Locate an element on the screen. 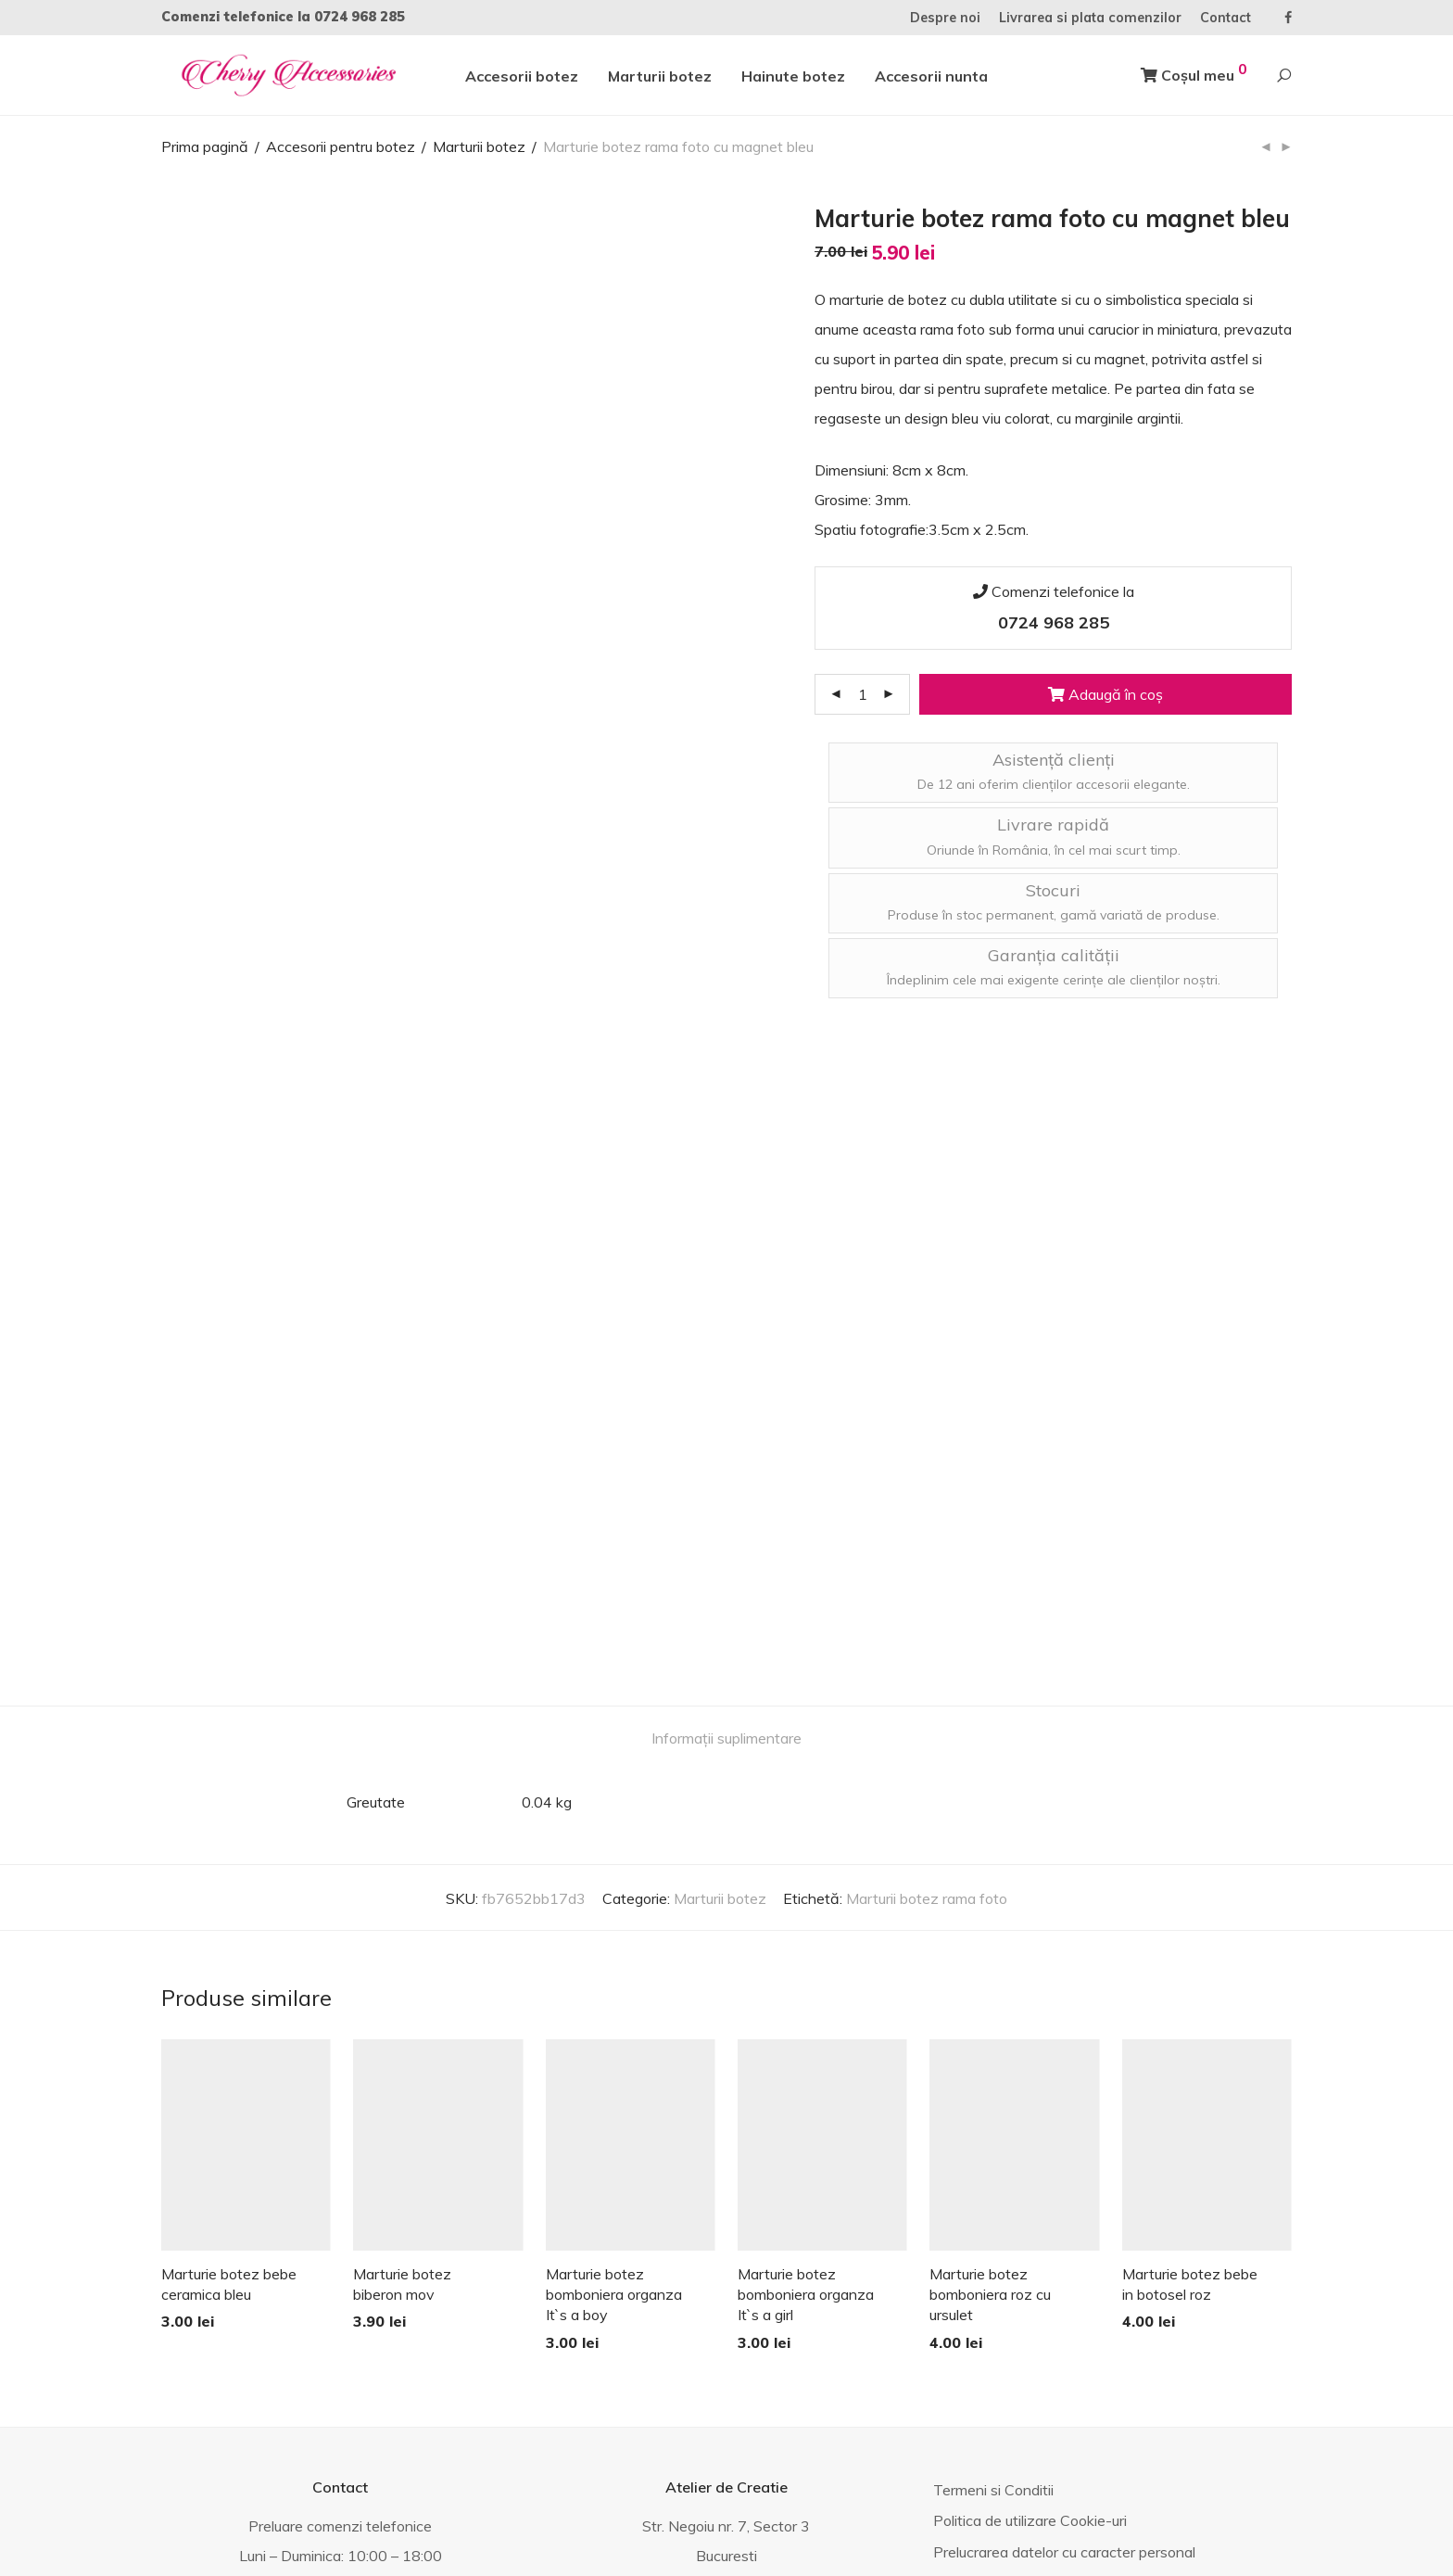 The width and height of the screenshot is (1453, 2576). Politica de utilizare Cookie-uri is located at coordinates (1030, 2188).